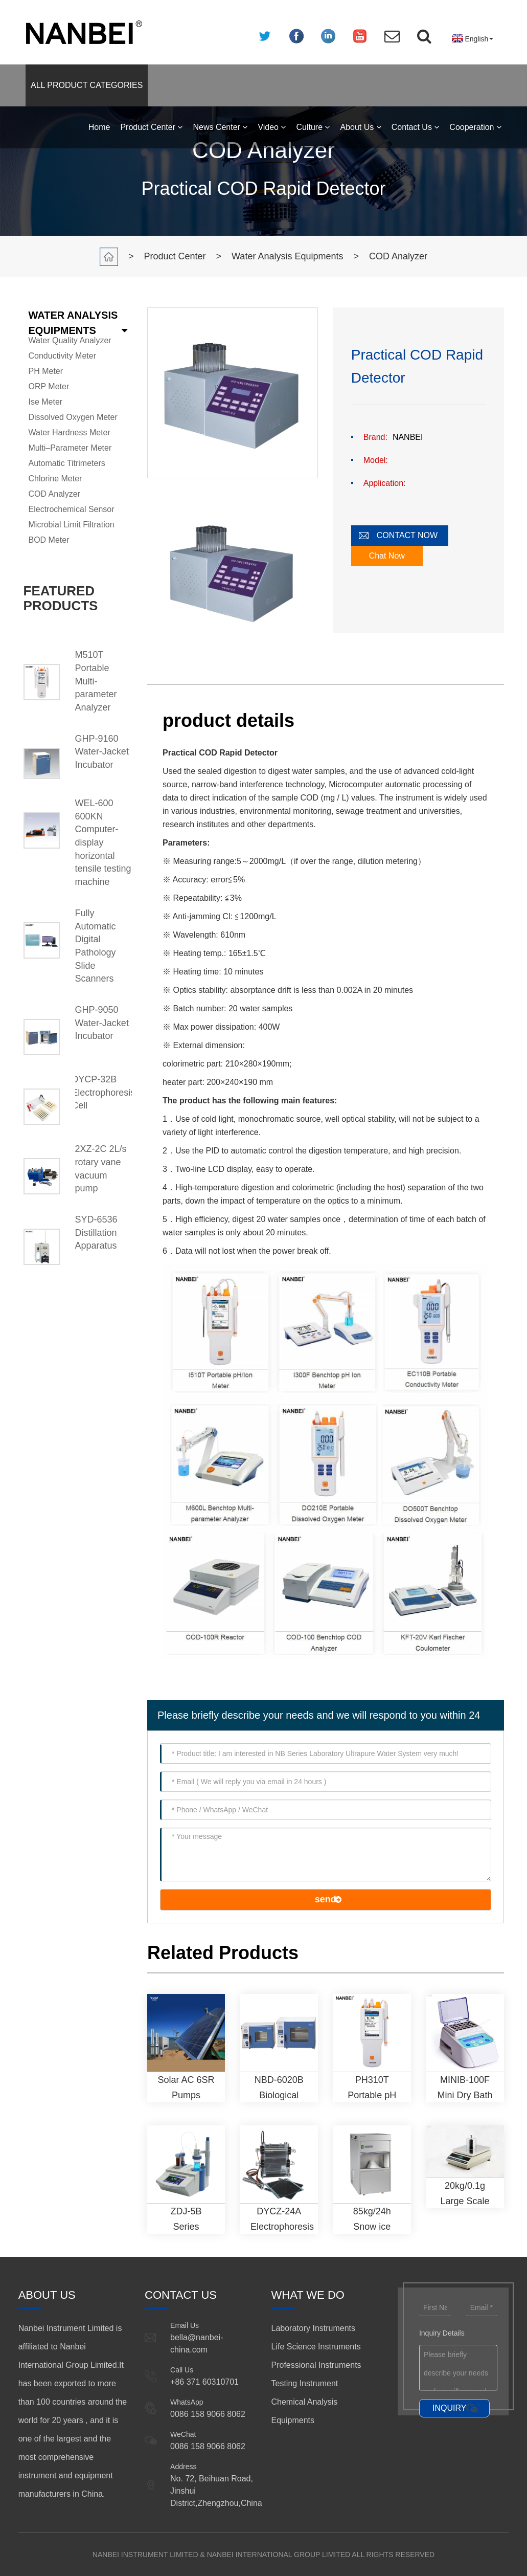 This screenshot has height=2576, width=527. Describe the element at coordinates (96, 1232) in the screenshot. I see `SYD-6536 Distillation Apparatus` at that location.